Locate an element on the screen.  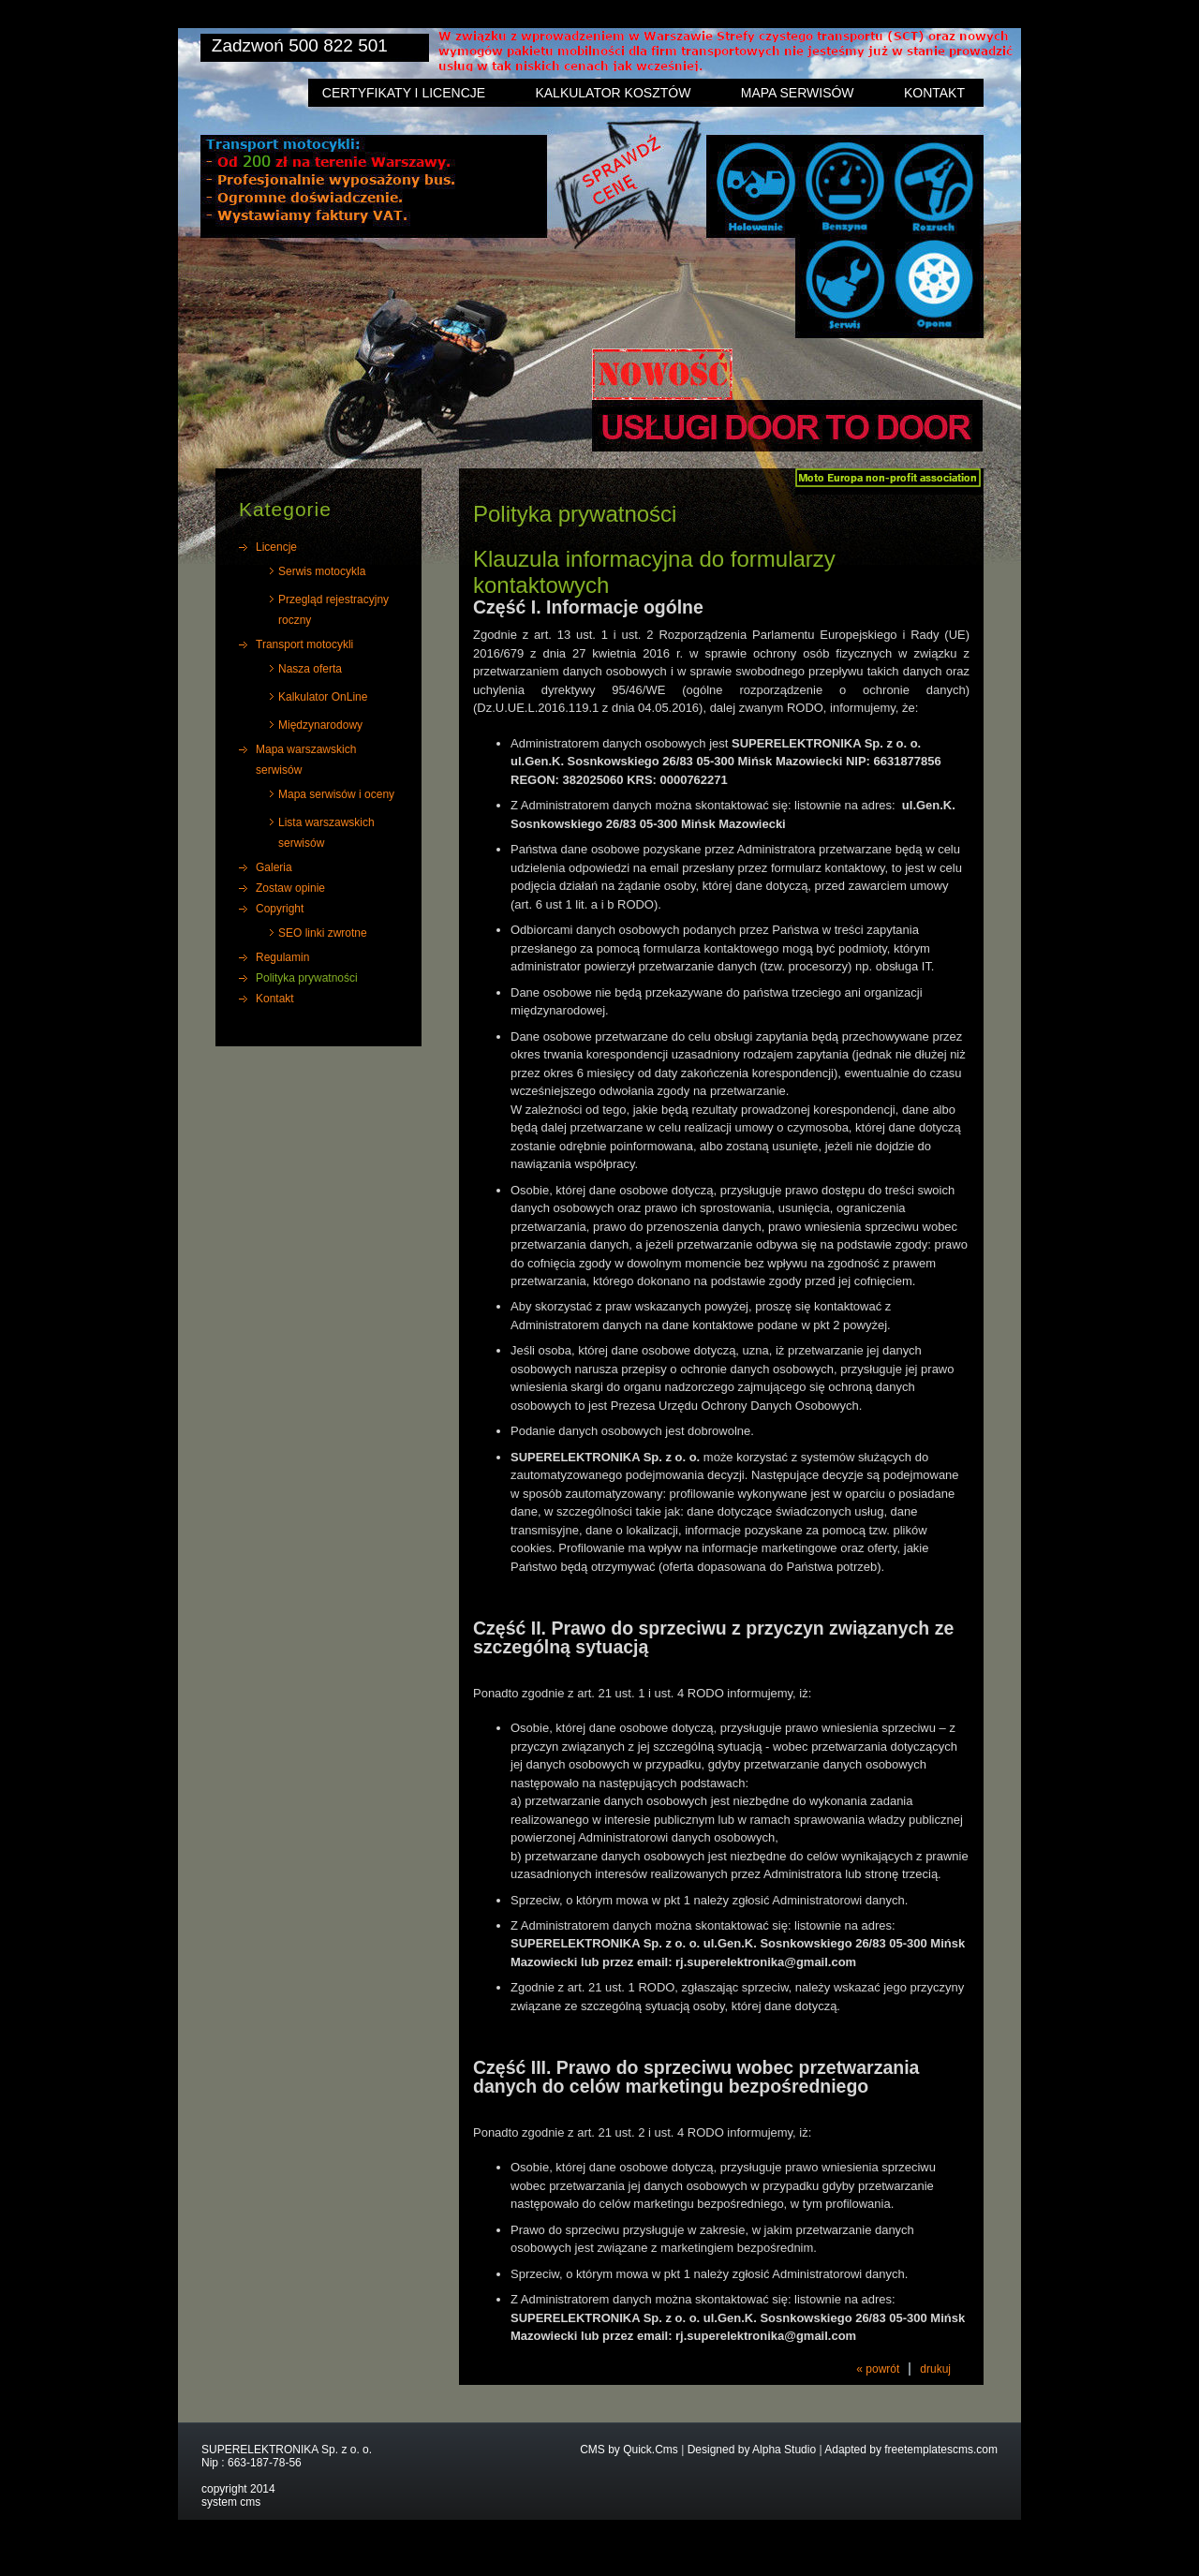
Regulamin is located at coordinates (282, 957).